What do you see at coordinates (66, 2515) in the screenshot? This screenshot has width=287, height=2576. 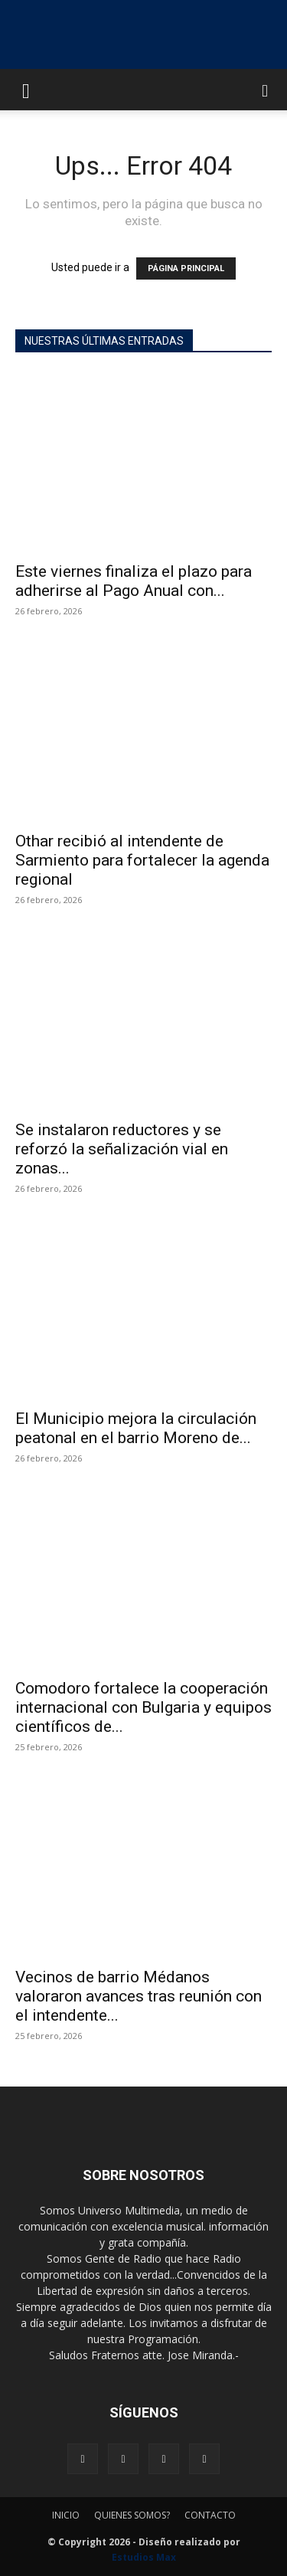 I see `INICIO` at bounding box center [66, 2515].